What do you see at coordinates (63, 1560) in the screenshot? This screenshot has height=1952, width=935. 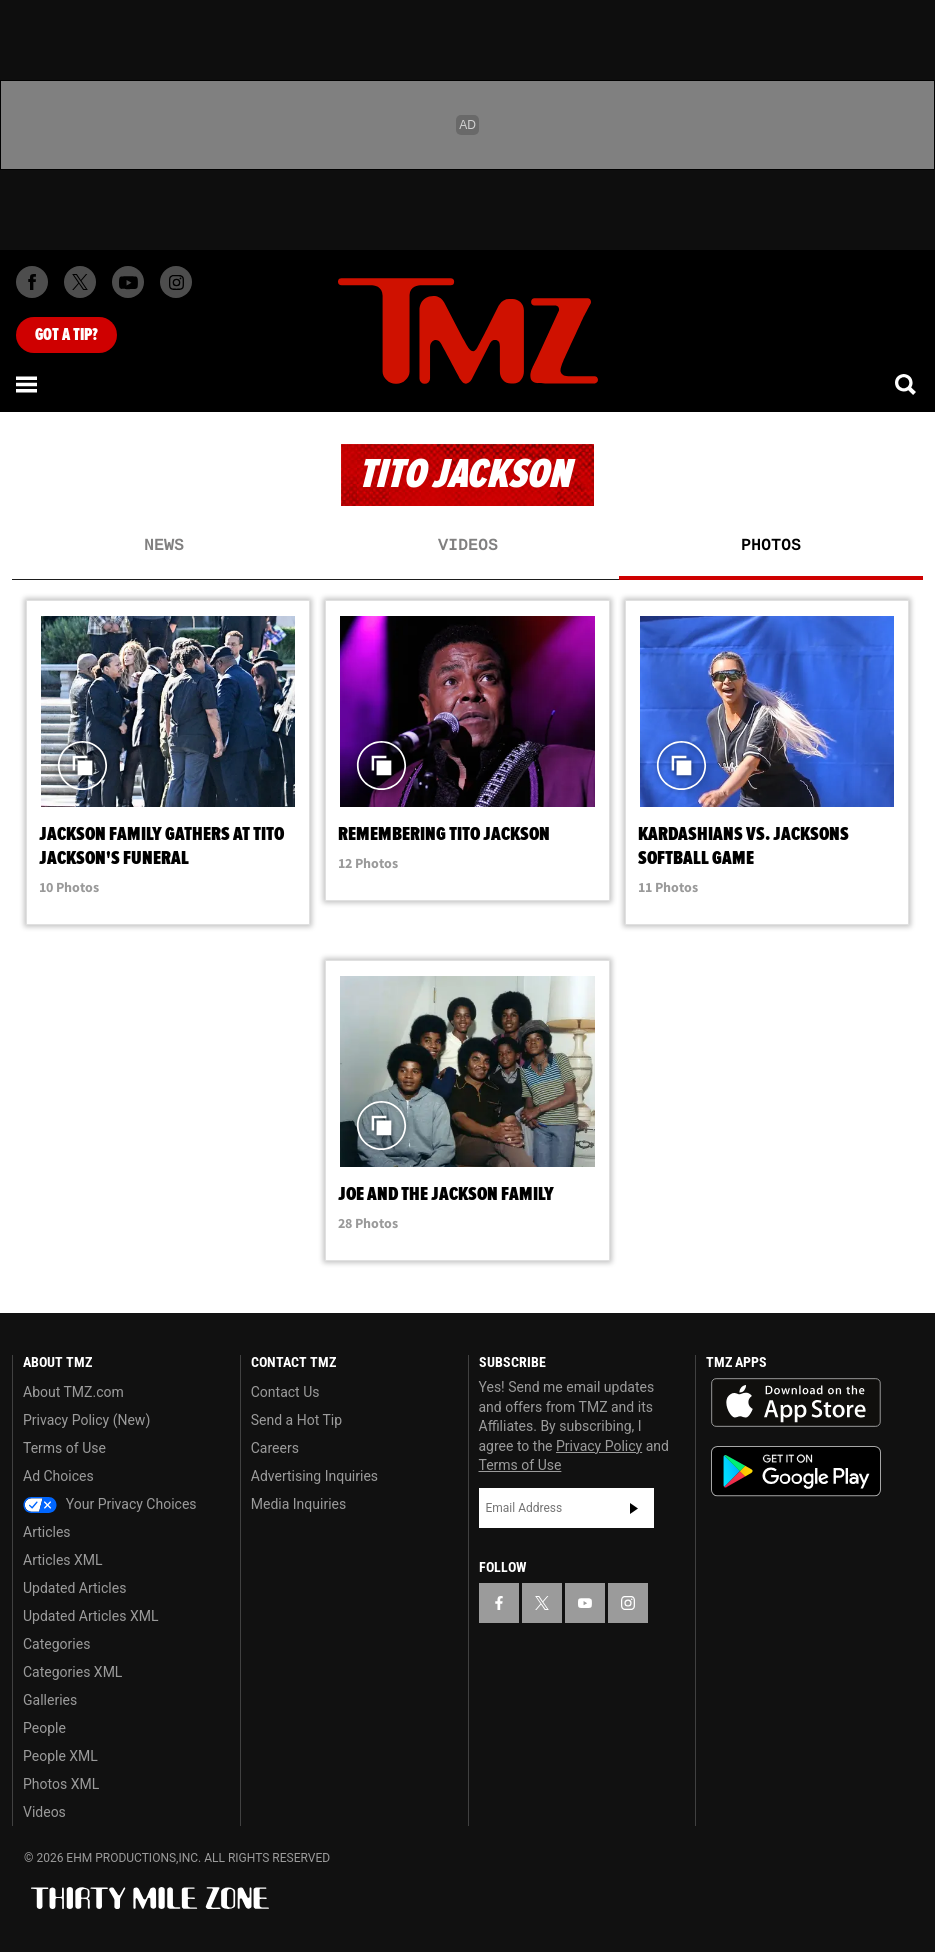 I see `Articles XML` at bounding box center [63, 1560].